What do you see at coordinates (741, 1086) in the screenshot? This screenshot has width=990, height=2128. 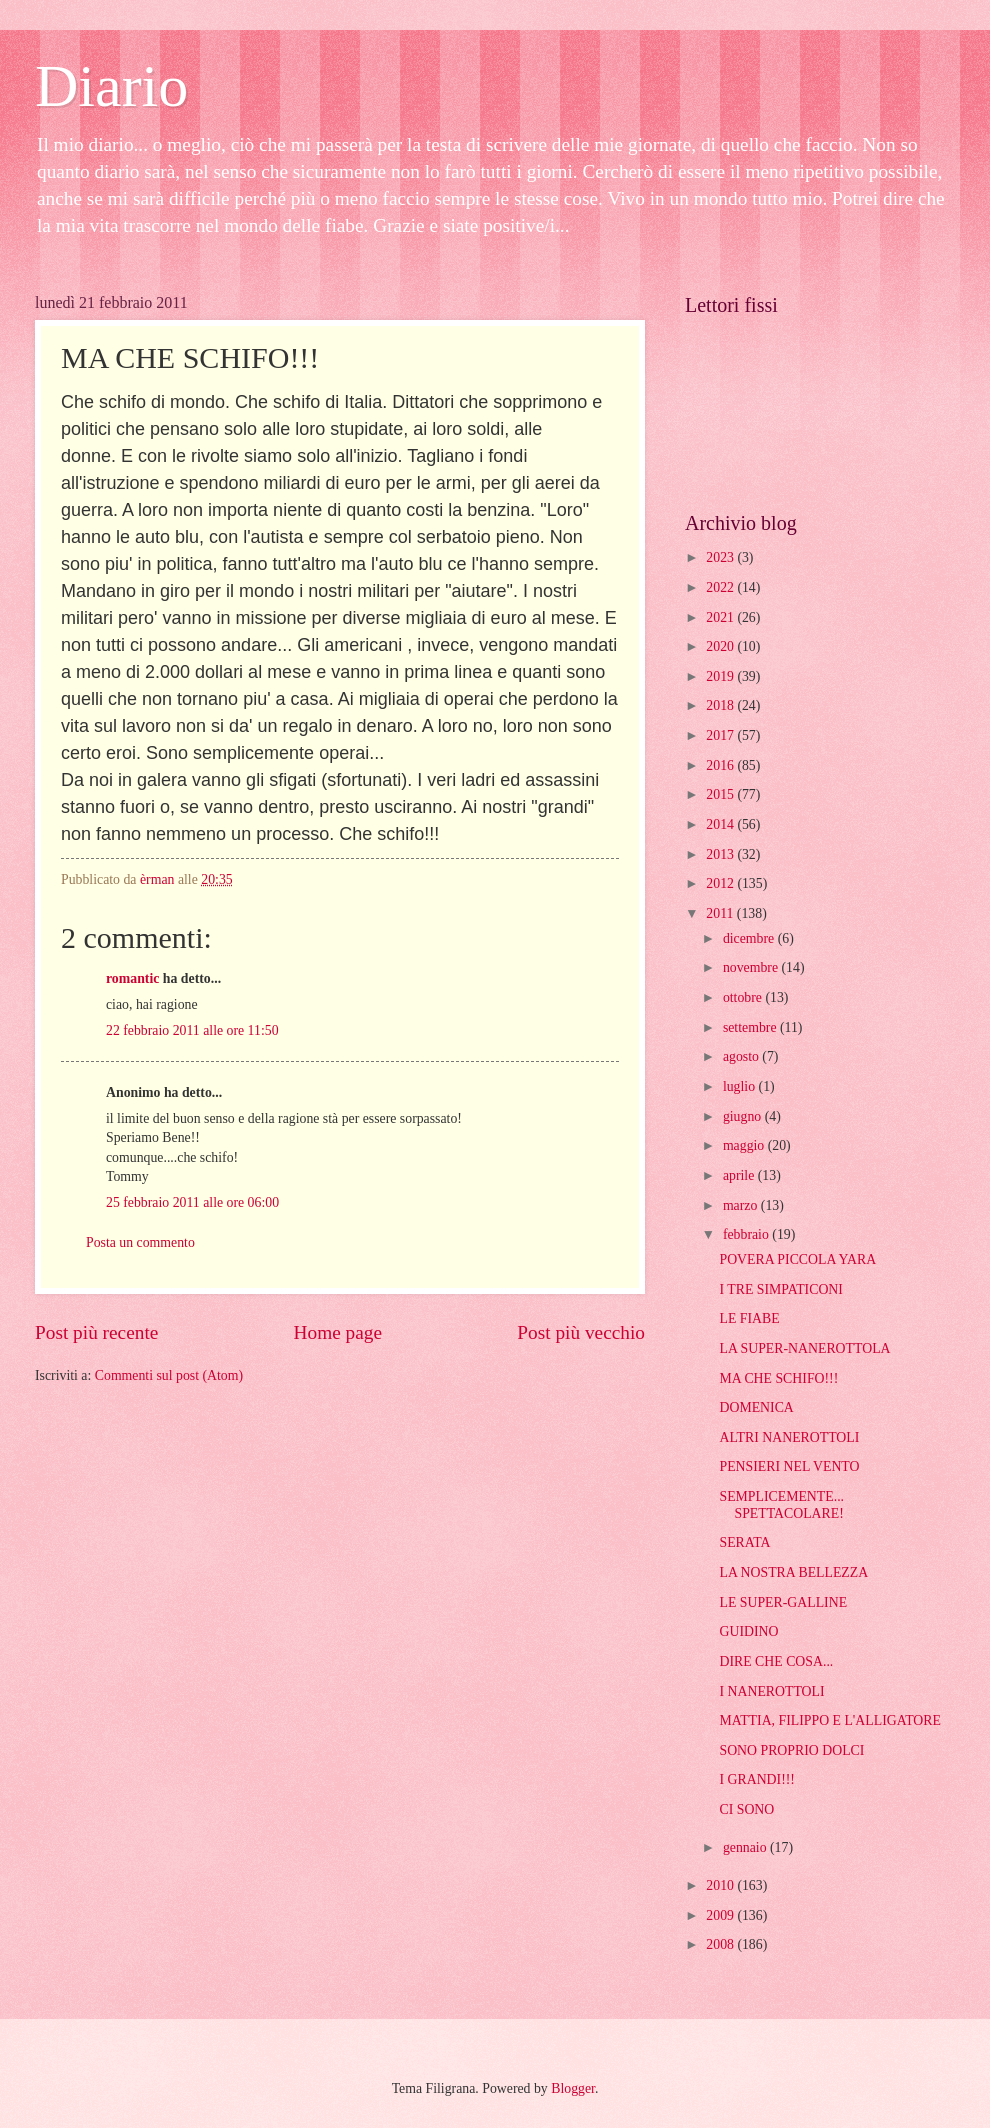 I see `luglio` at bounding box center [741, 1086].